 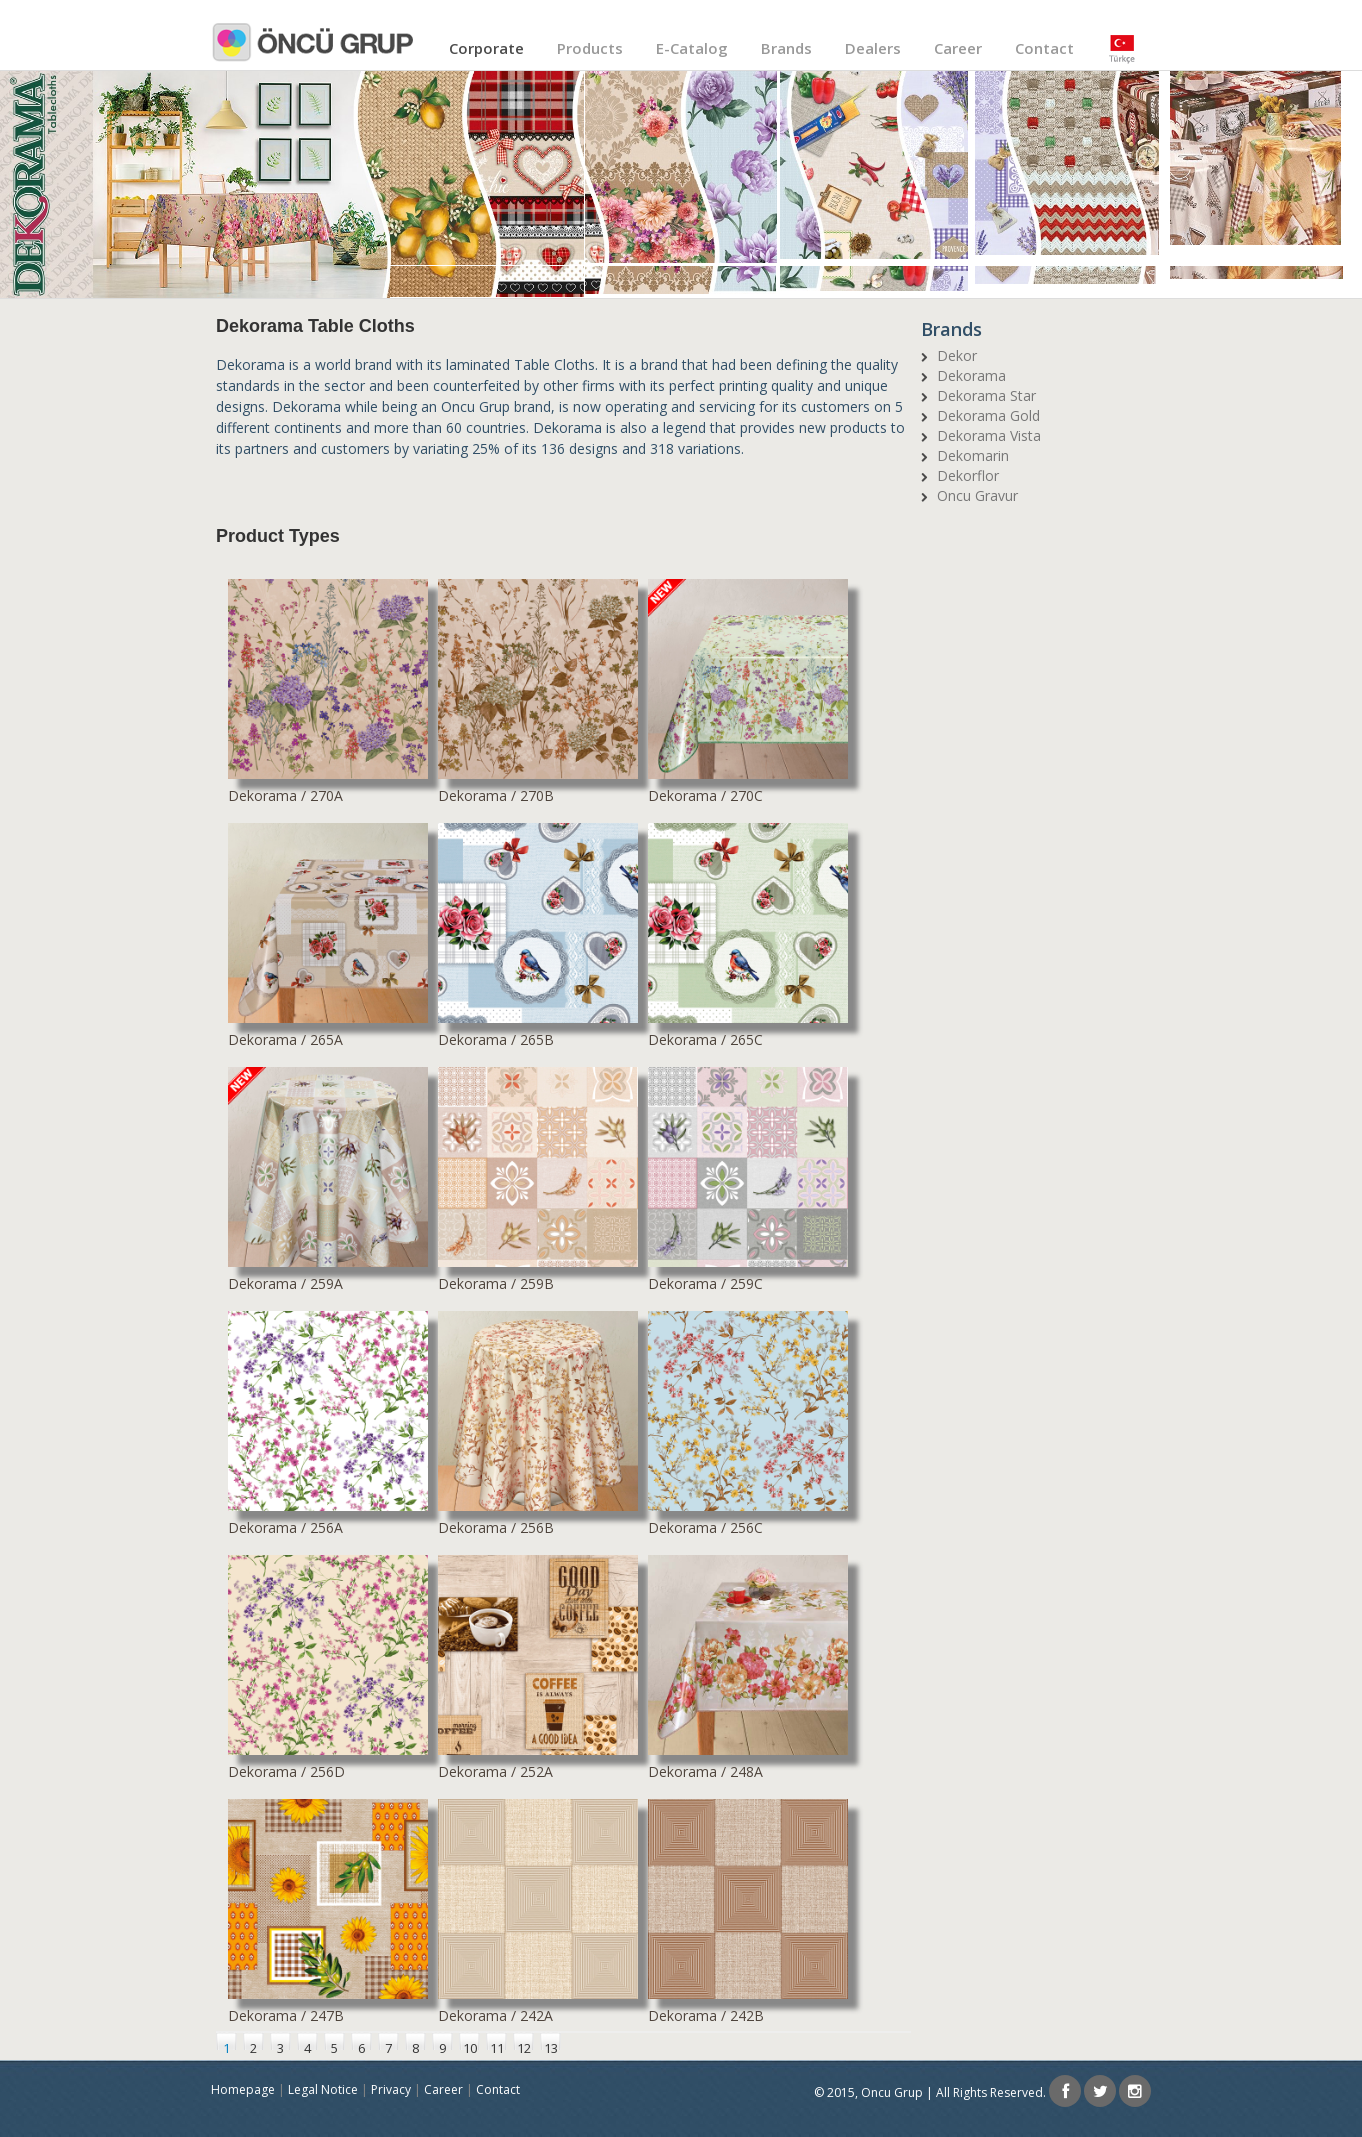 What do you see at coordinates (958, 48) in the screenshot?
I see `Career` at bounding box center [958, 48].